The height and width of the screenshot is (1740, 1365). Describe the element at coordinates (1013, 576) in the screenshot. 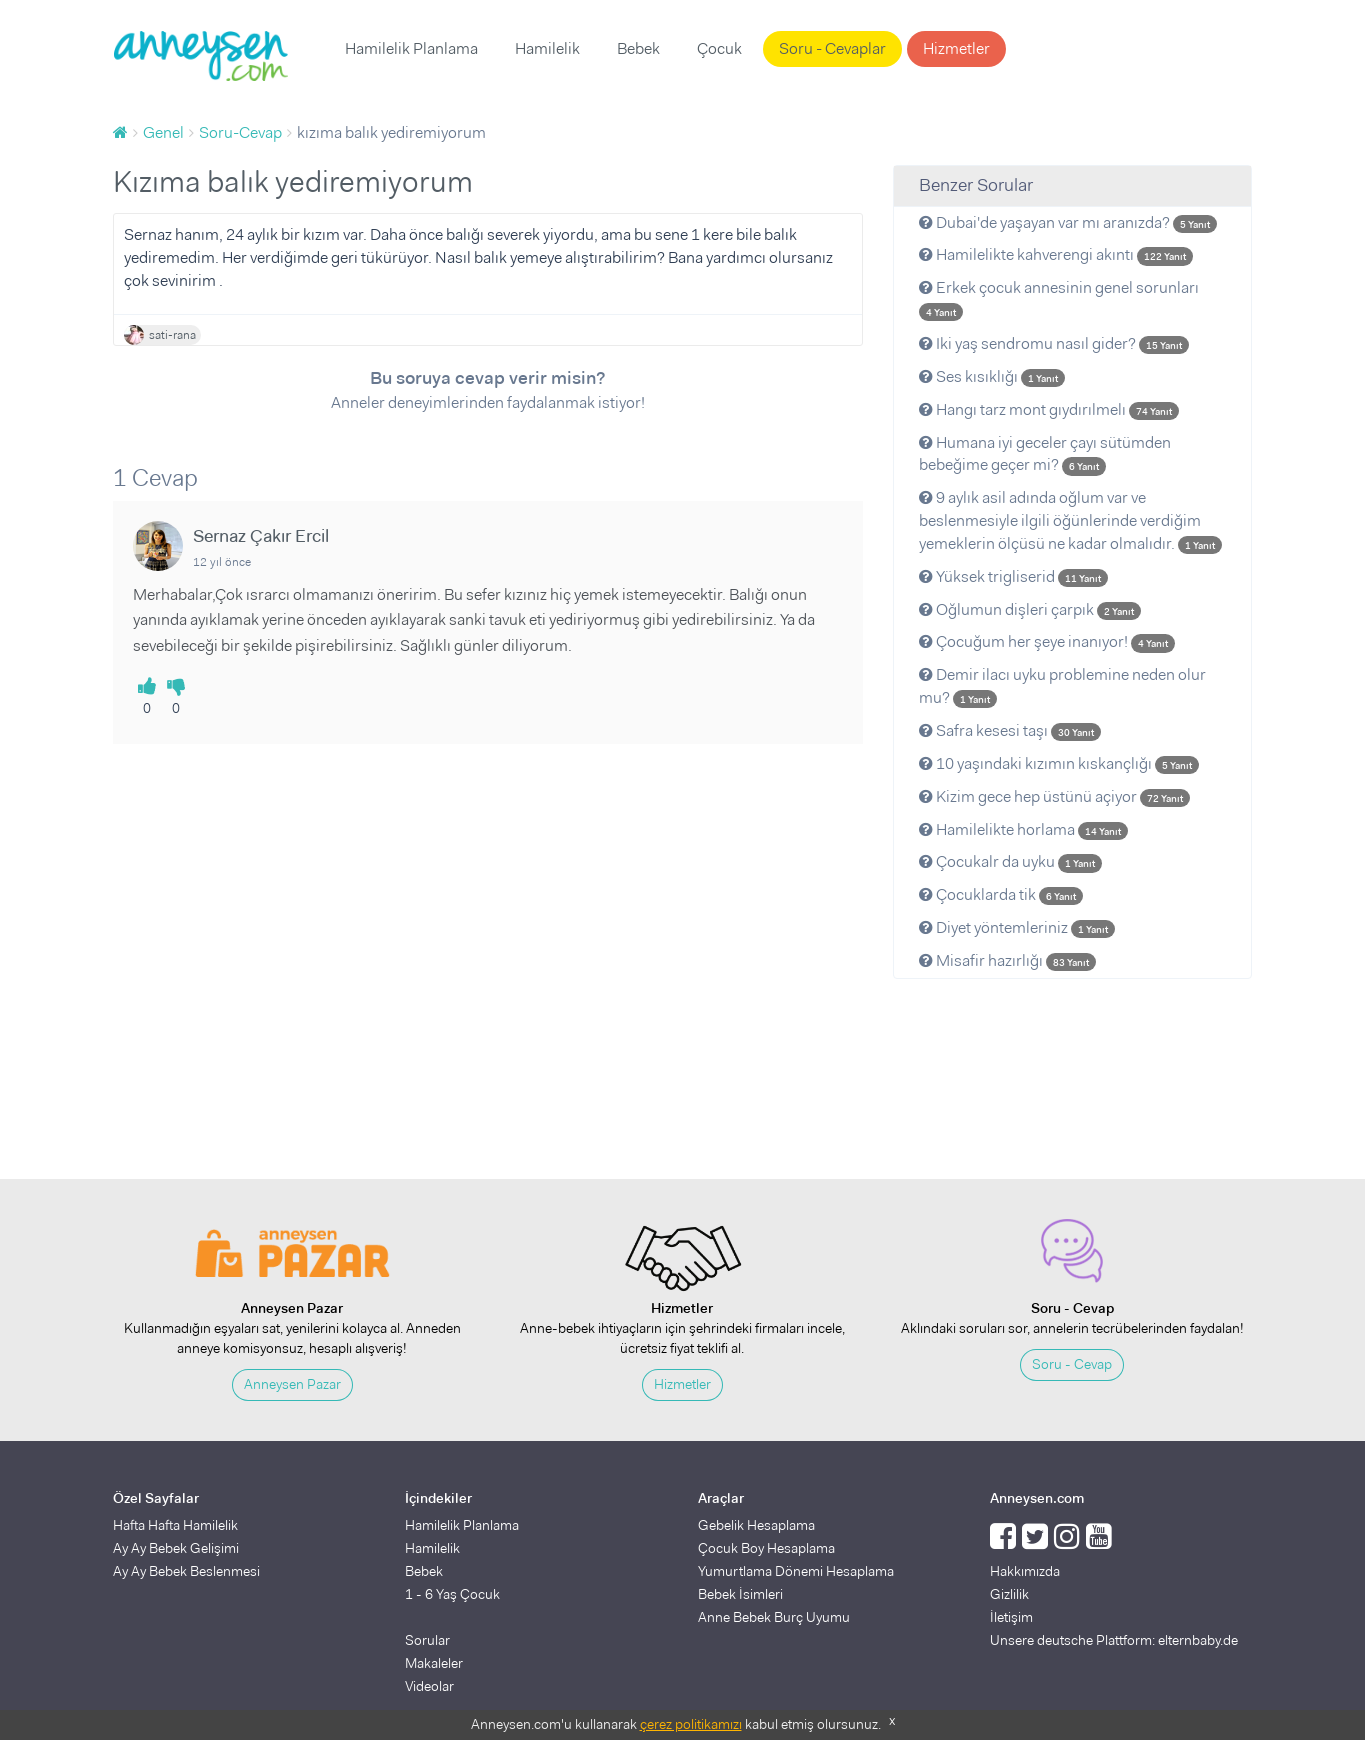

I see `Yüksek trigliserid` at that location.